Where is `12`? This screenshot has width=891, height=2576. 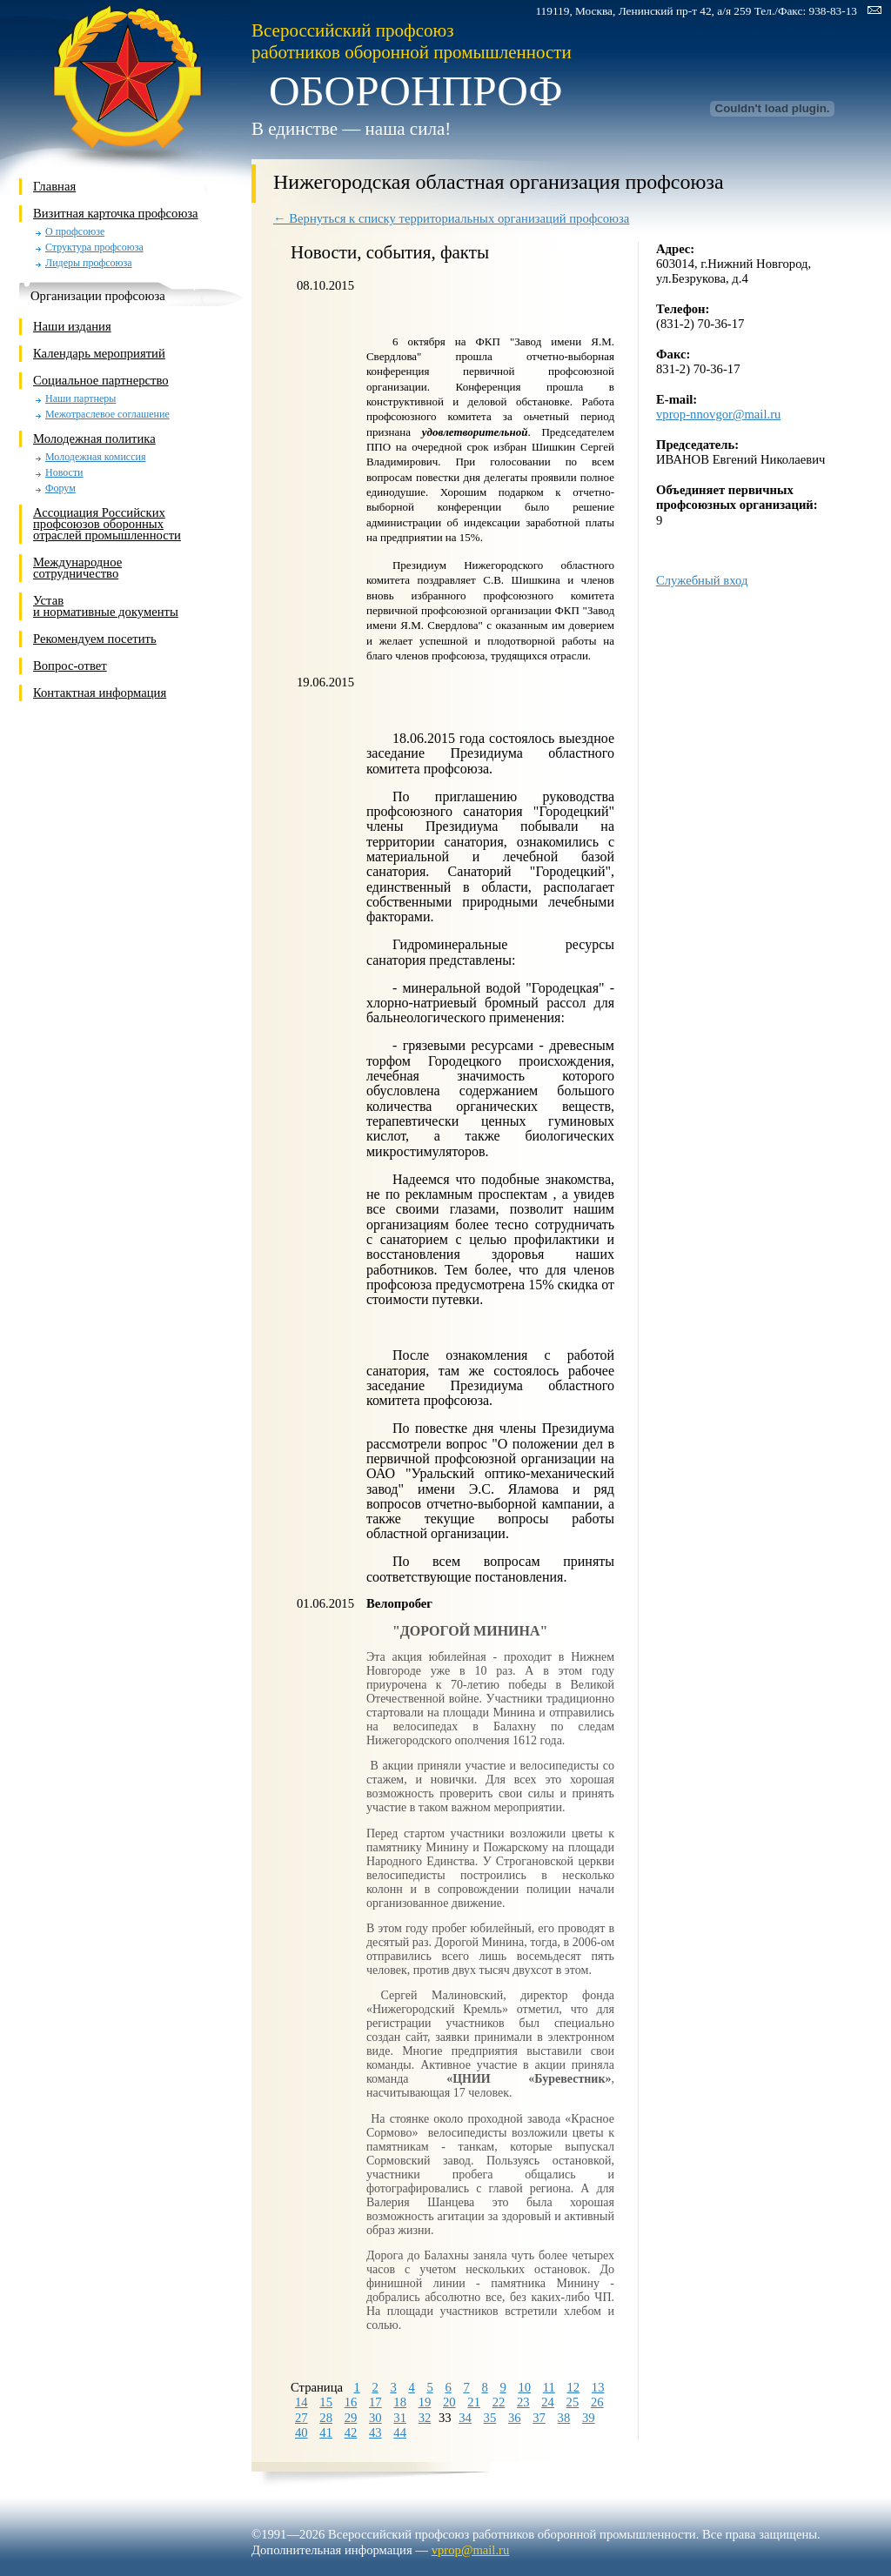 12 is located at coordinates (573, 2387).